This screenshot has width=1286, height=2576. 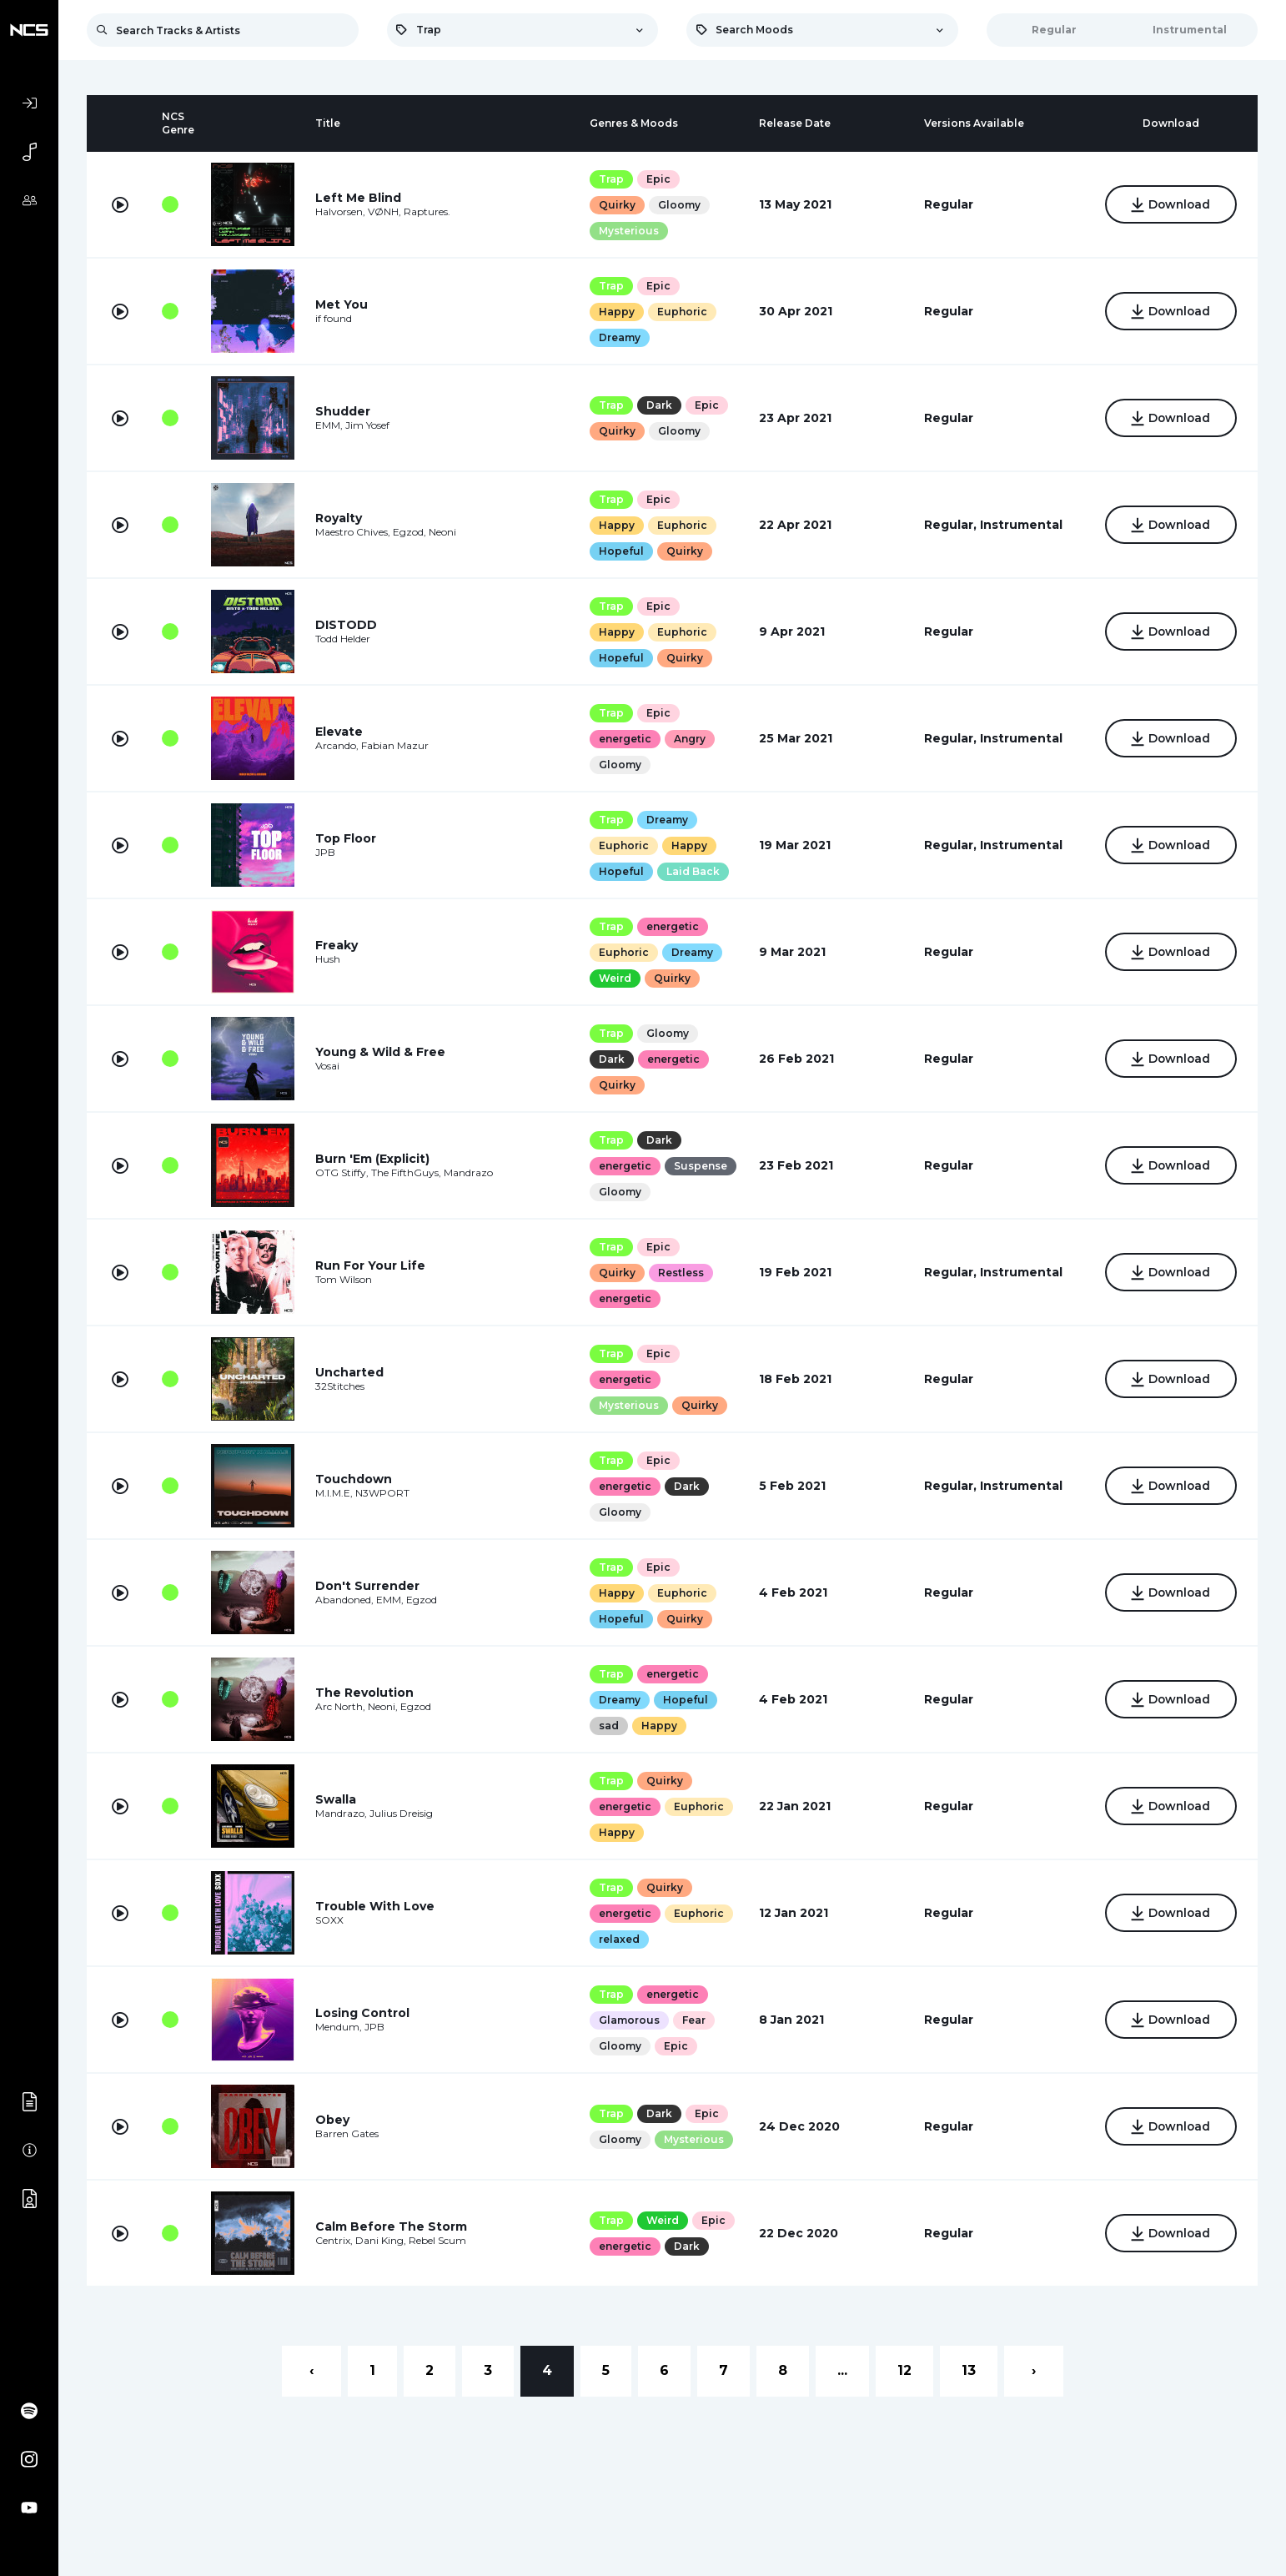 What do you see at coordinates (969, 2370) in the screenshot?
I see `13` at bounding box center [969, 2370].